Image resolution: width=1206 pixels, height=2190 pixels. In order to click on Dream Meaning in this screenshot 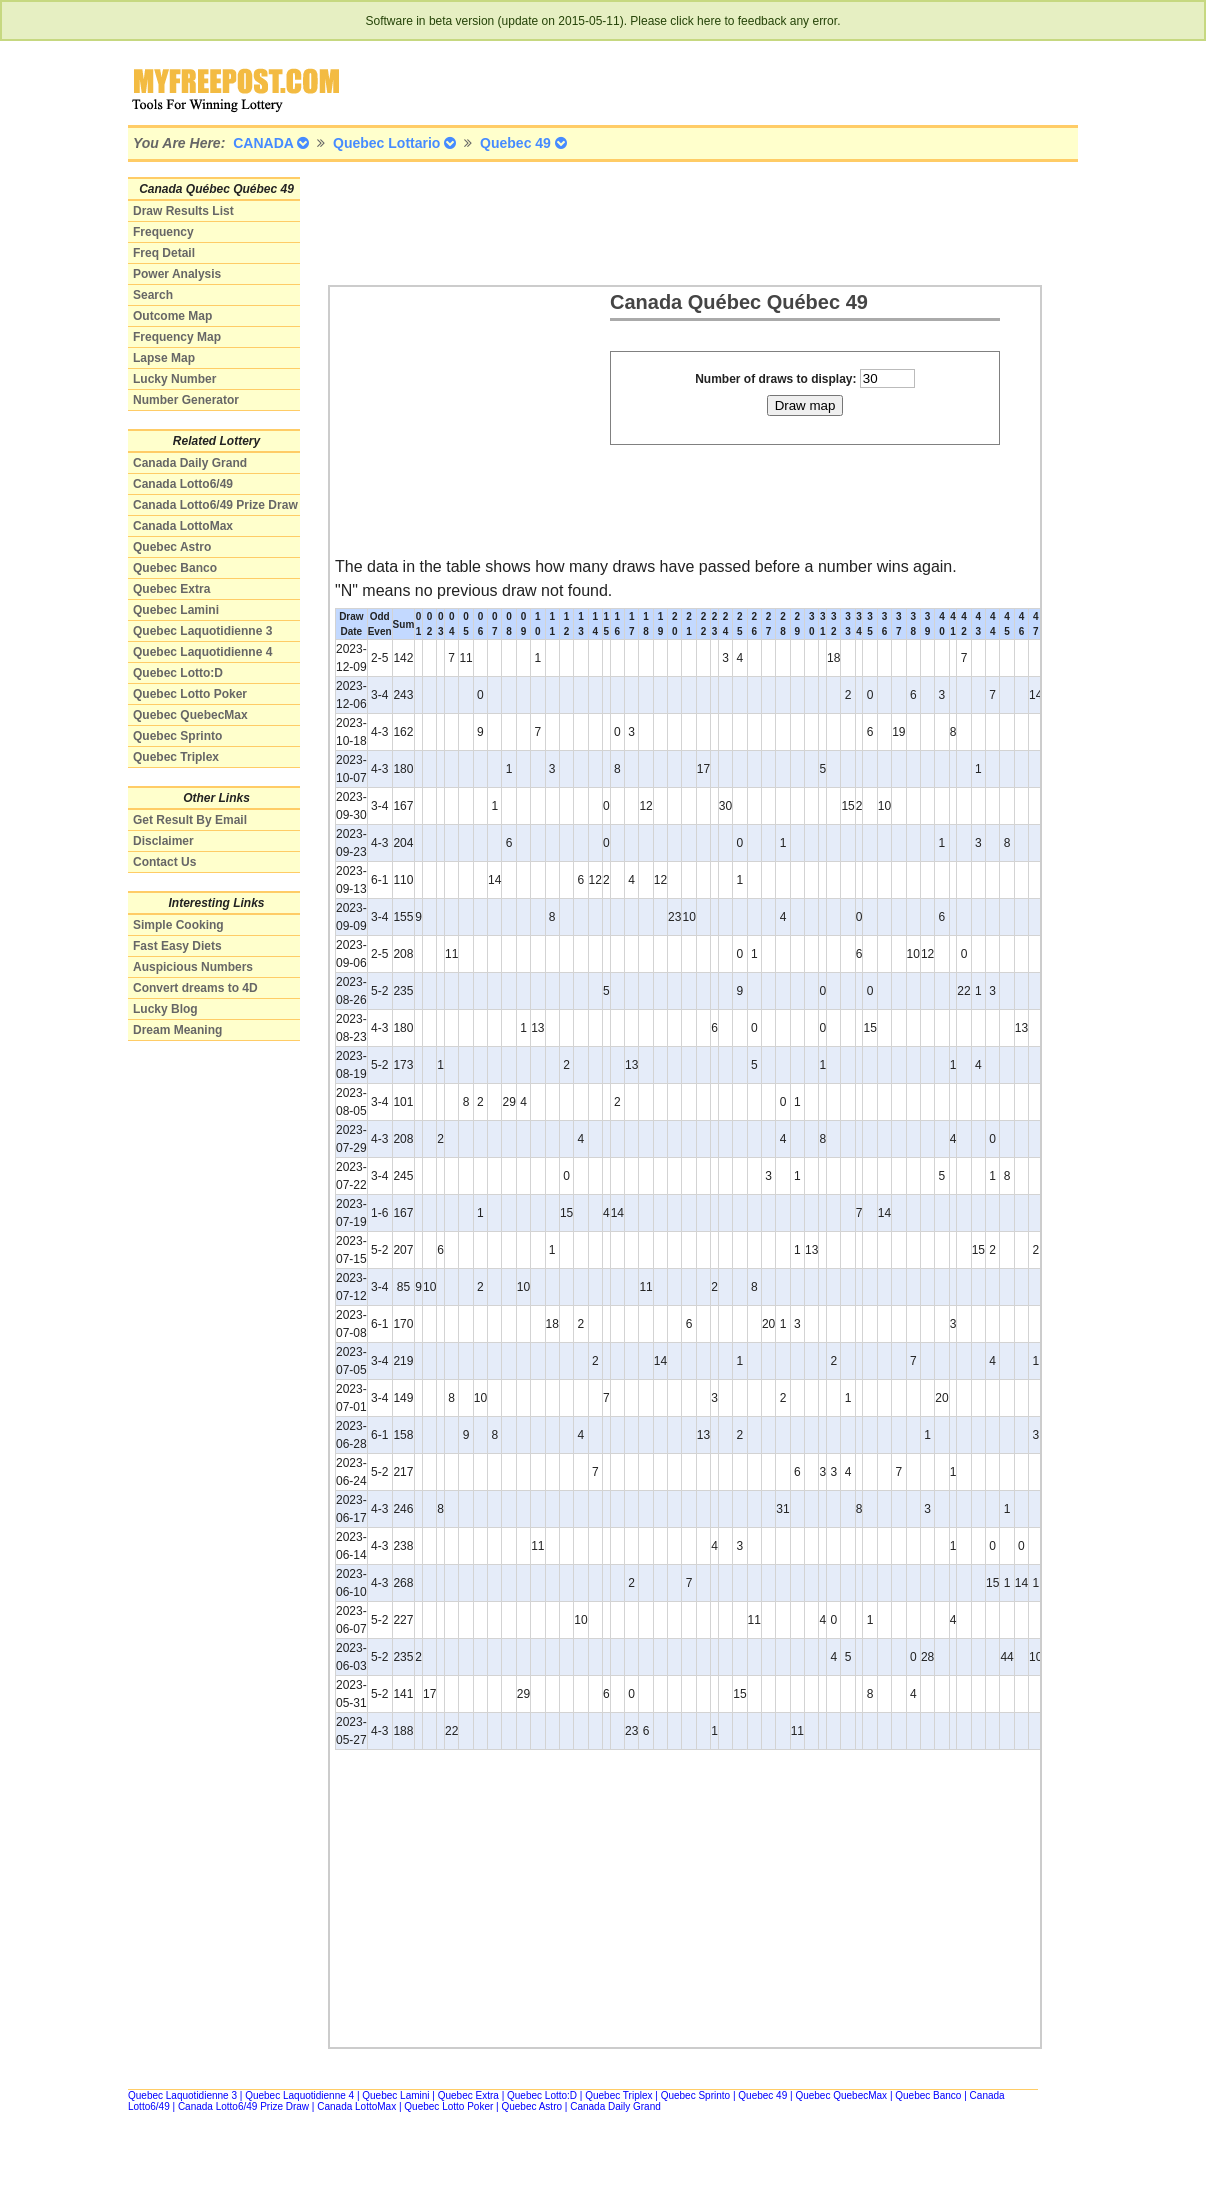, I will do `click(177, 1030)`.